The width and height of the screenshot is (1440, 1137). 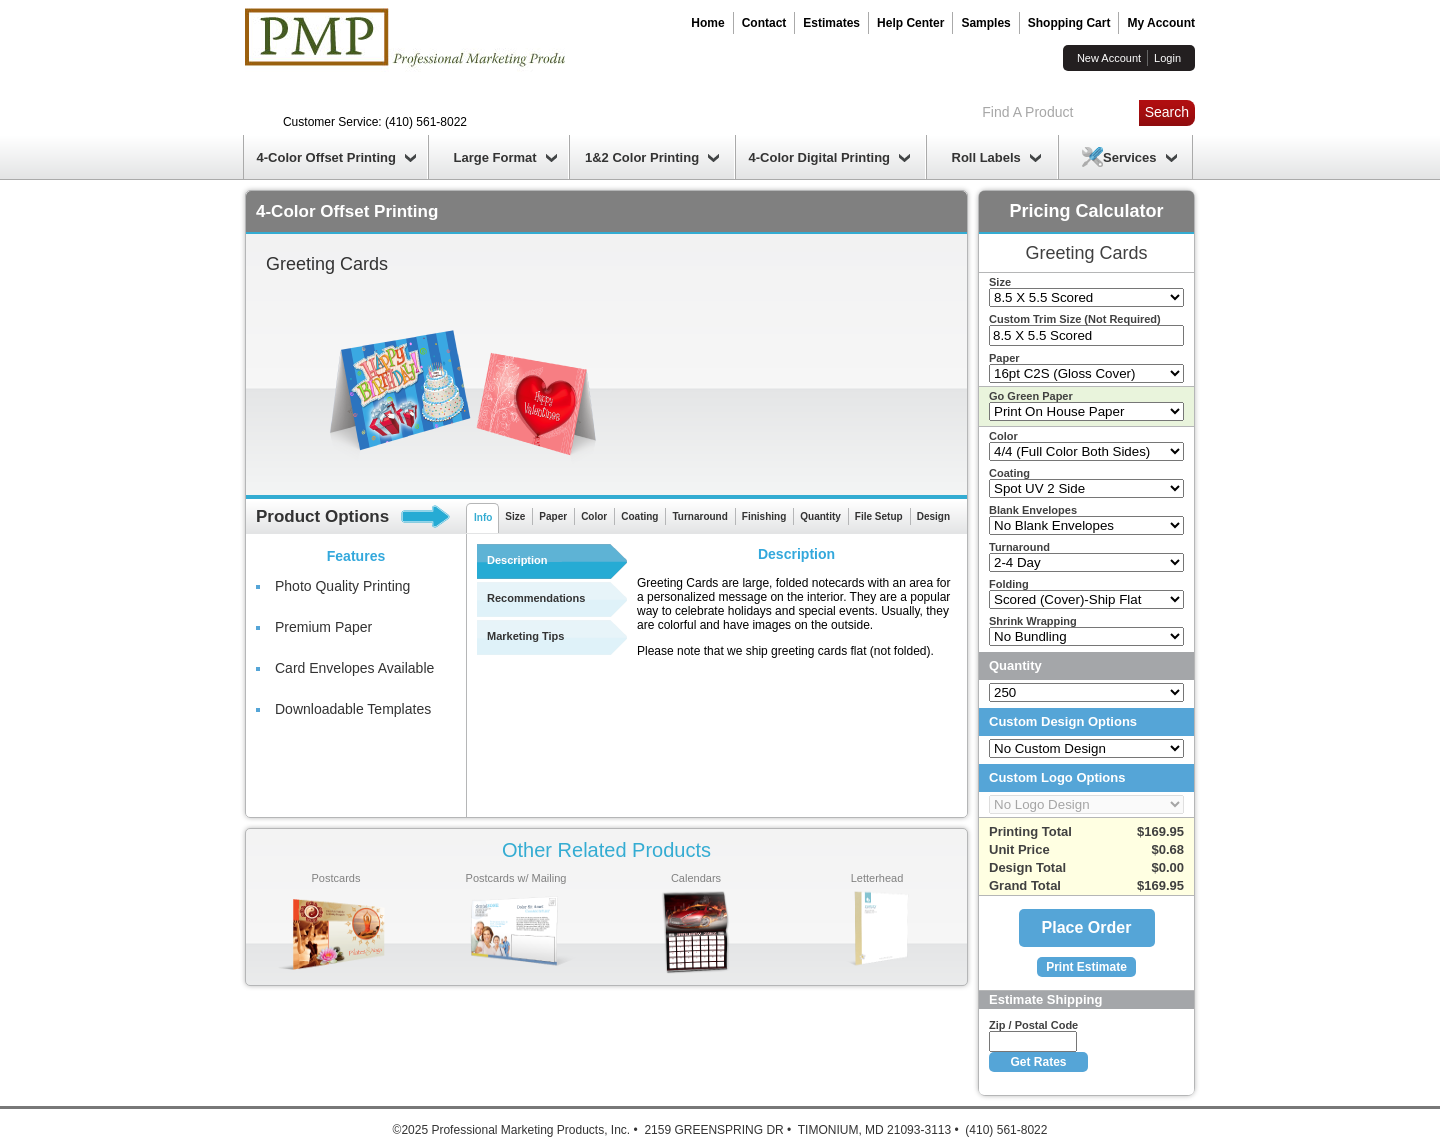 I want to click on Quantity, so click(x=820, y=516).